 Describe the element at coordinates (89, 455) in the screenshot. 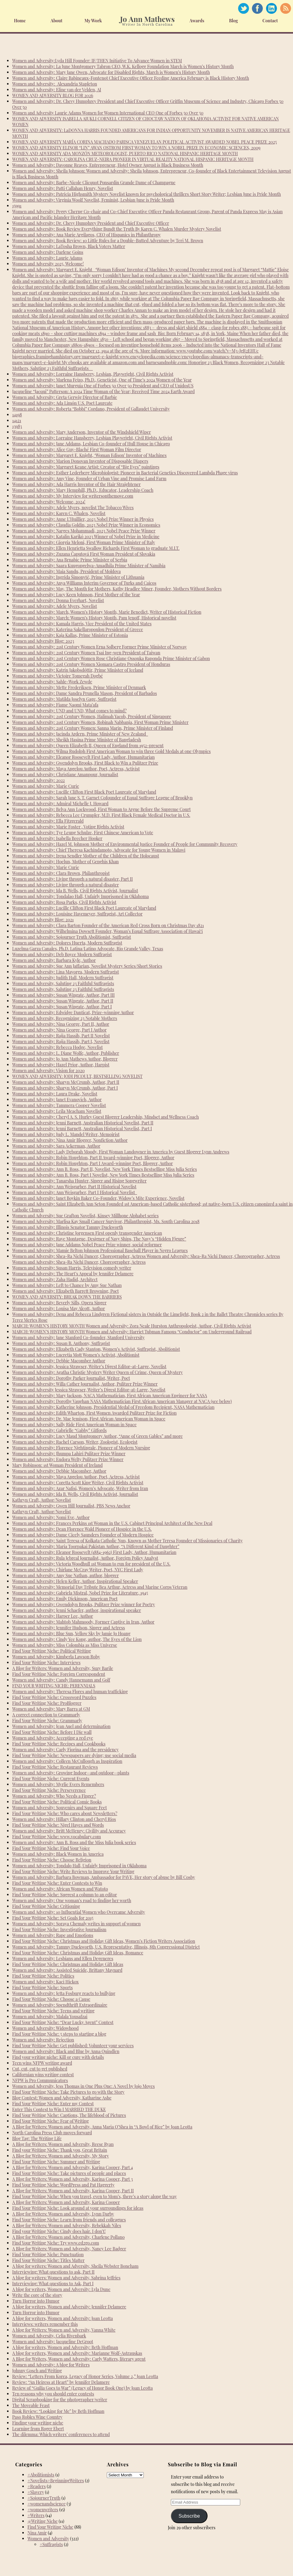

I see `Women and Adversity: Margaret E. Knight, ‘Woman Edison’ Inventor of Machines` at that location.